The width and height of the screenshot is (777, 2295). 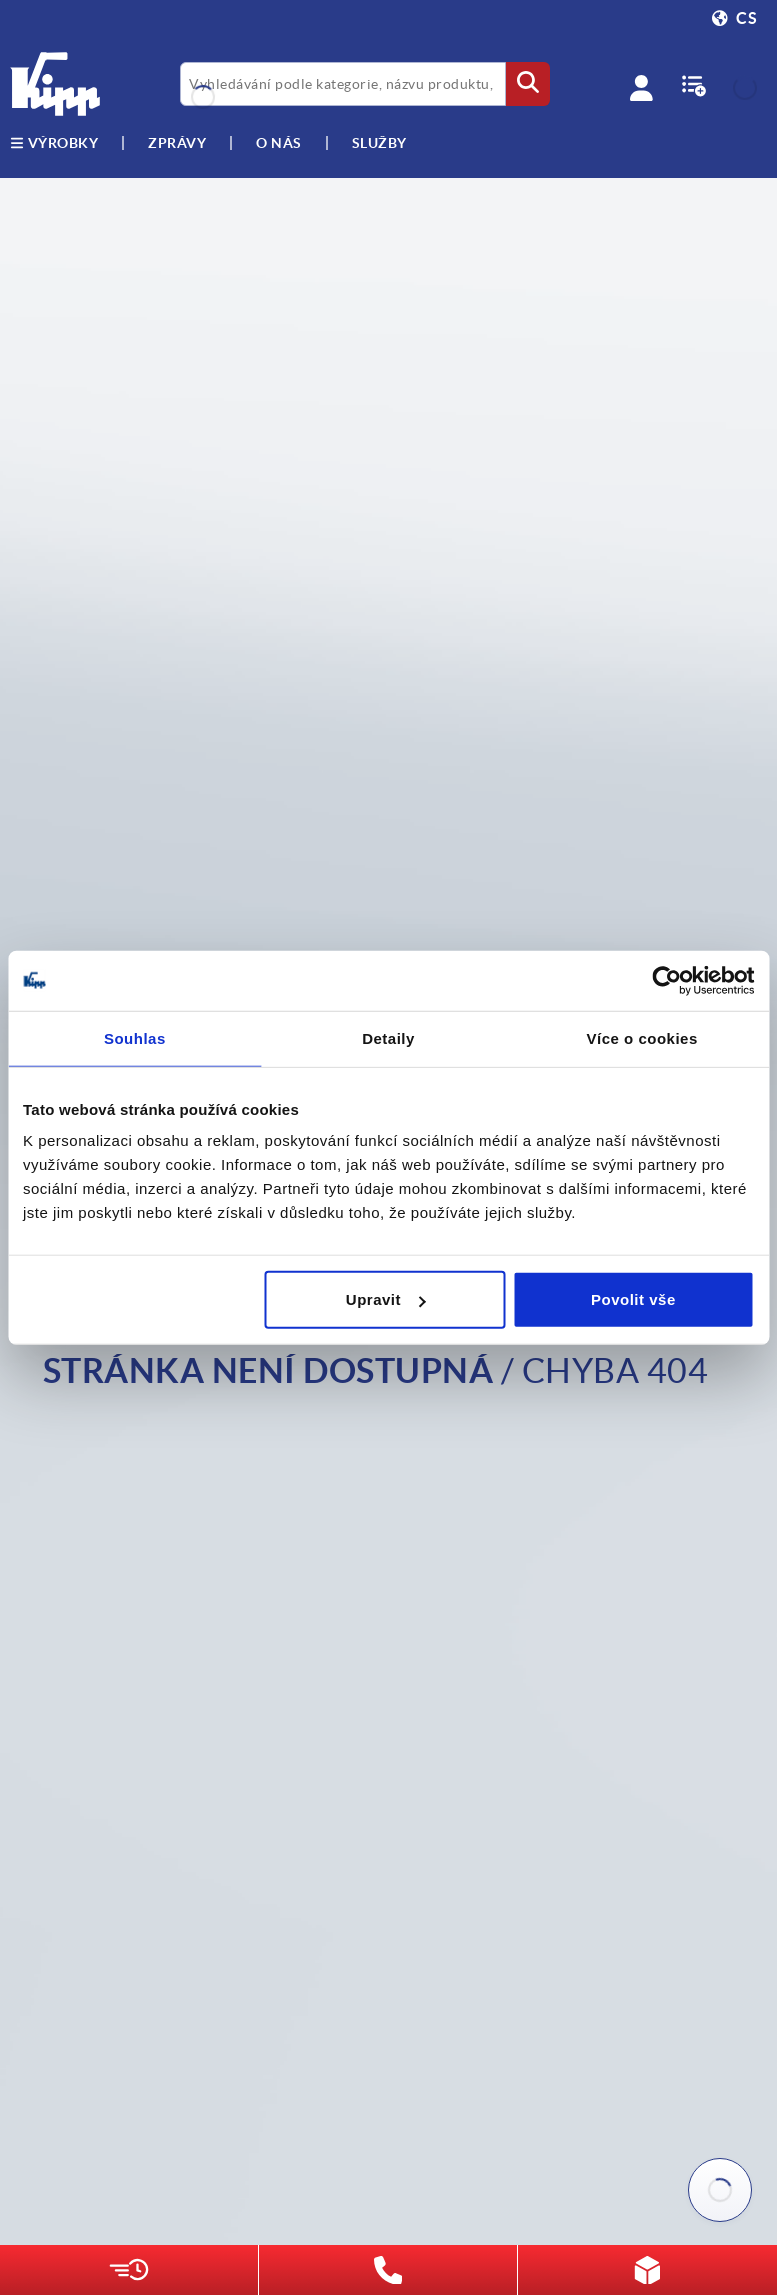 What do you see at coordinates (385, 1299) in the screenshot?
I see `Upravit` at bounding box center [385, 1299].